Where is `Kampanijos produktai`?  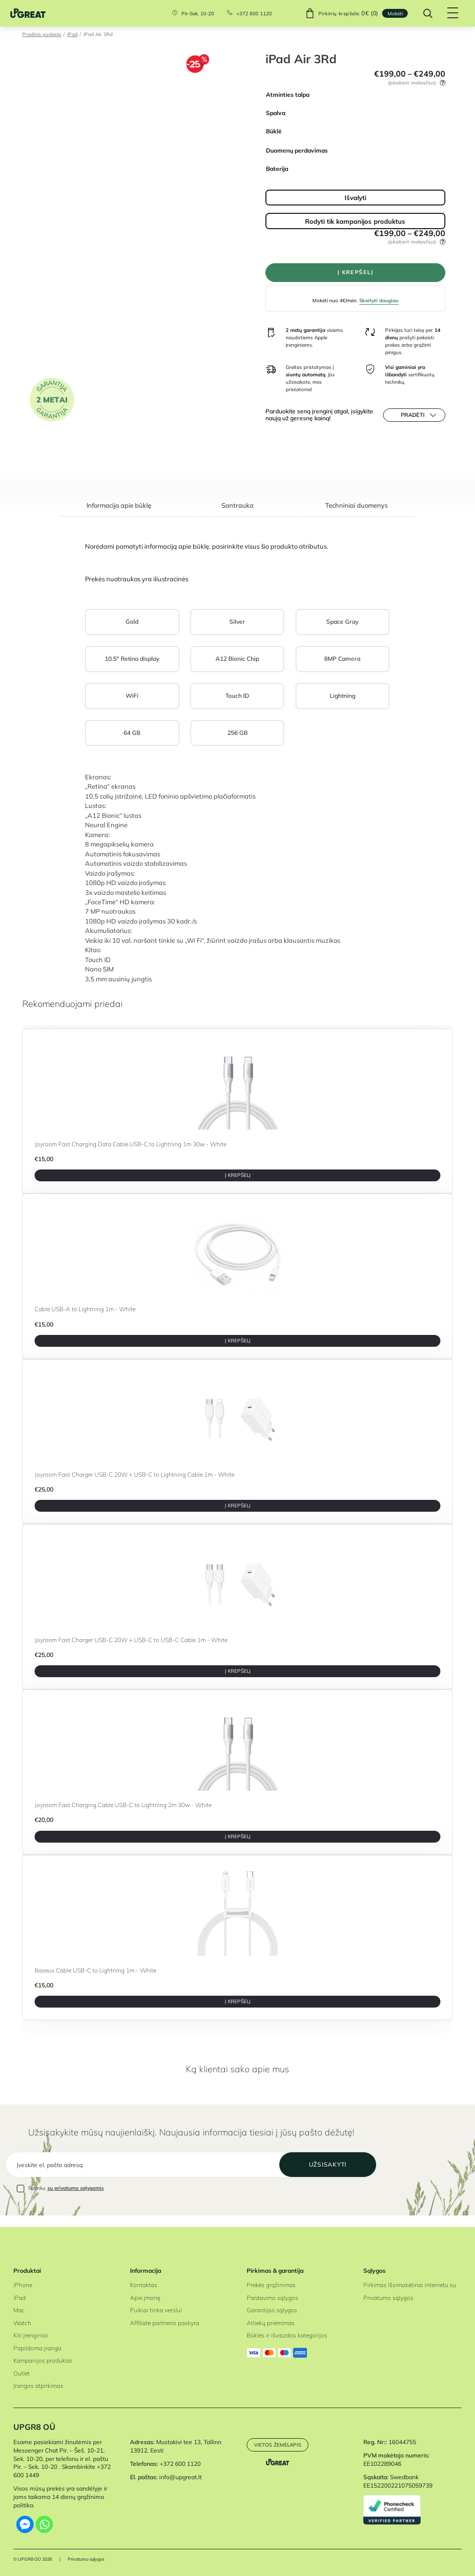 Kampanijos produktai is located at coordinates (42, 2360).